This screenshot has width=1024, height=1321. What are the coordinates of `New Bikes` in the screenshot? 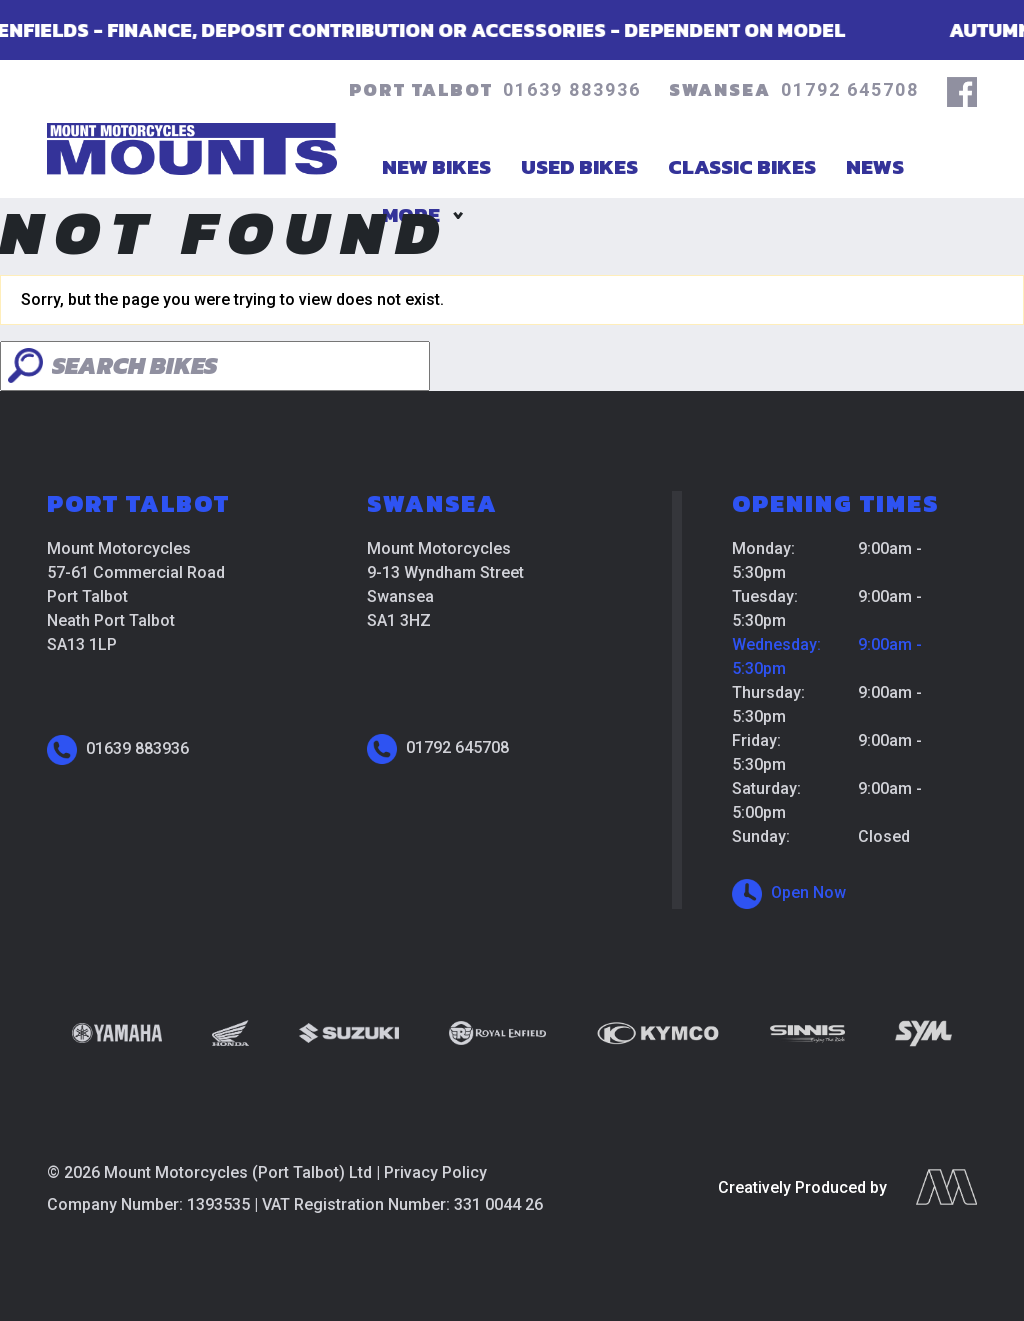 It's located at (436, 166).